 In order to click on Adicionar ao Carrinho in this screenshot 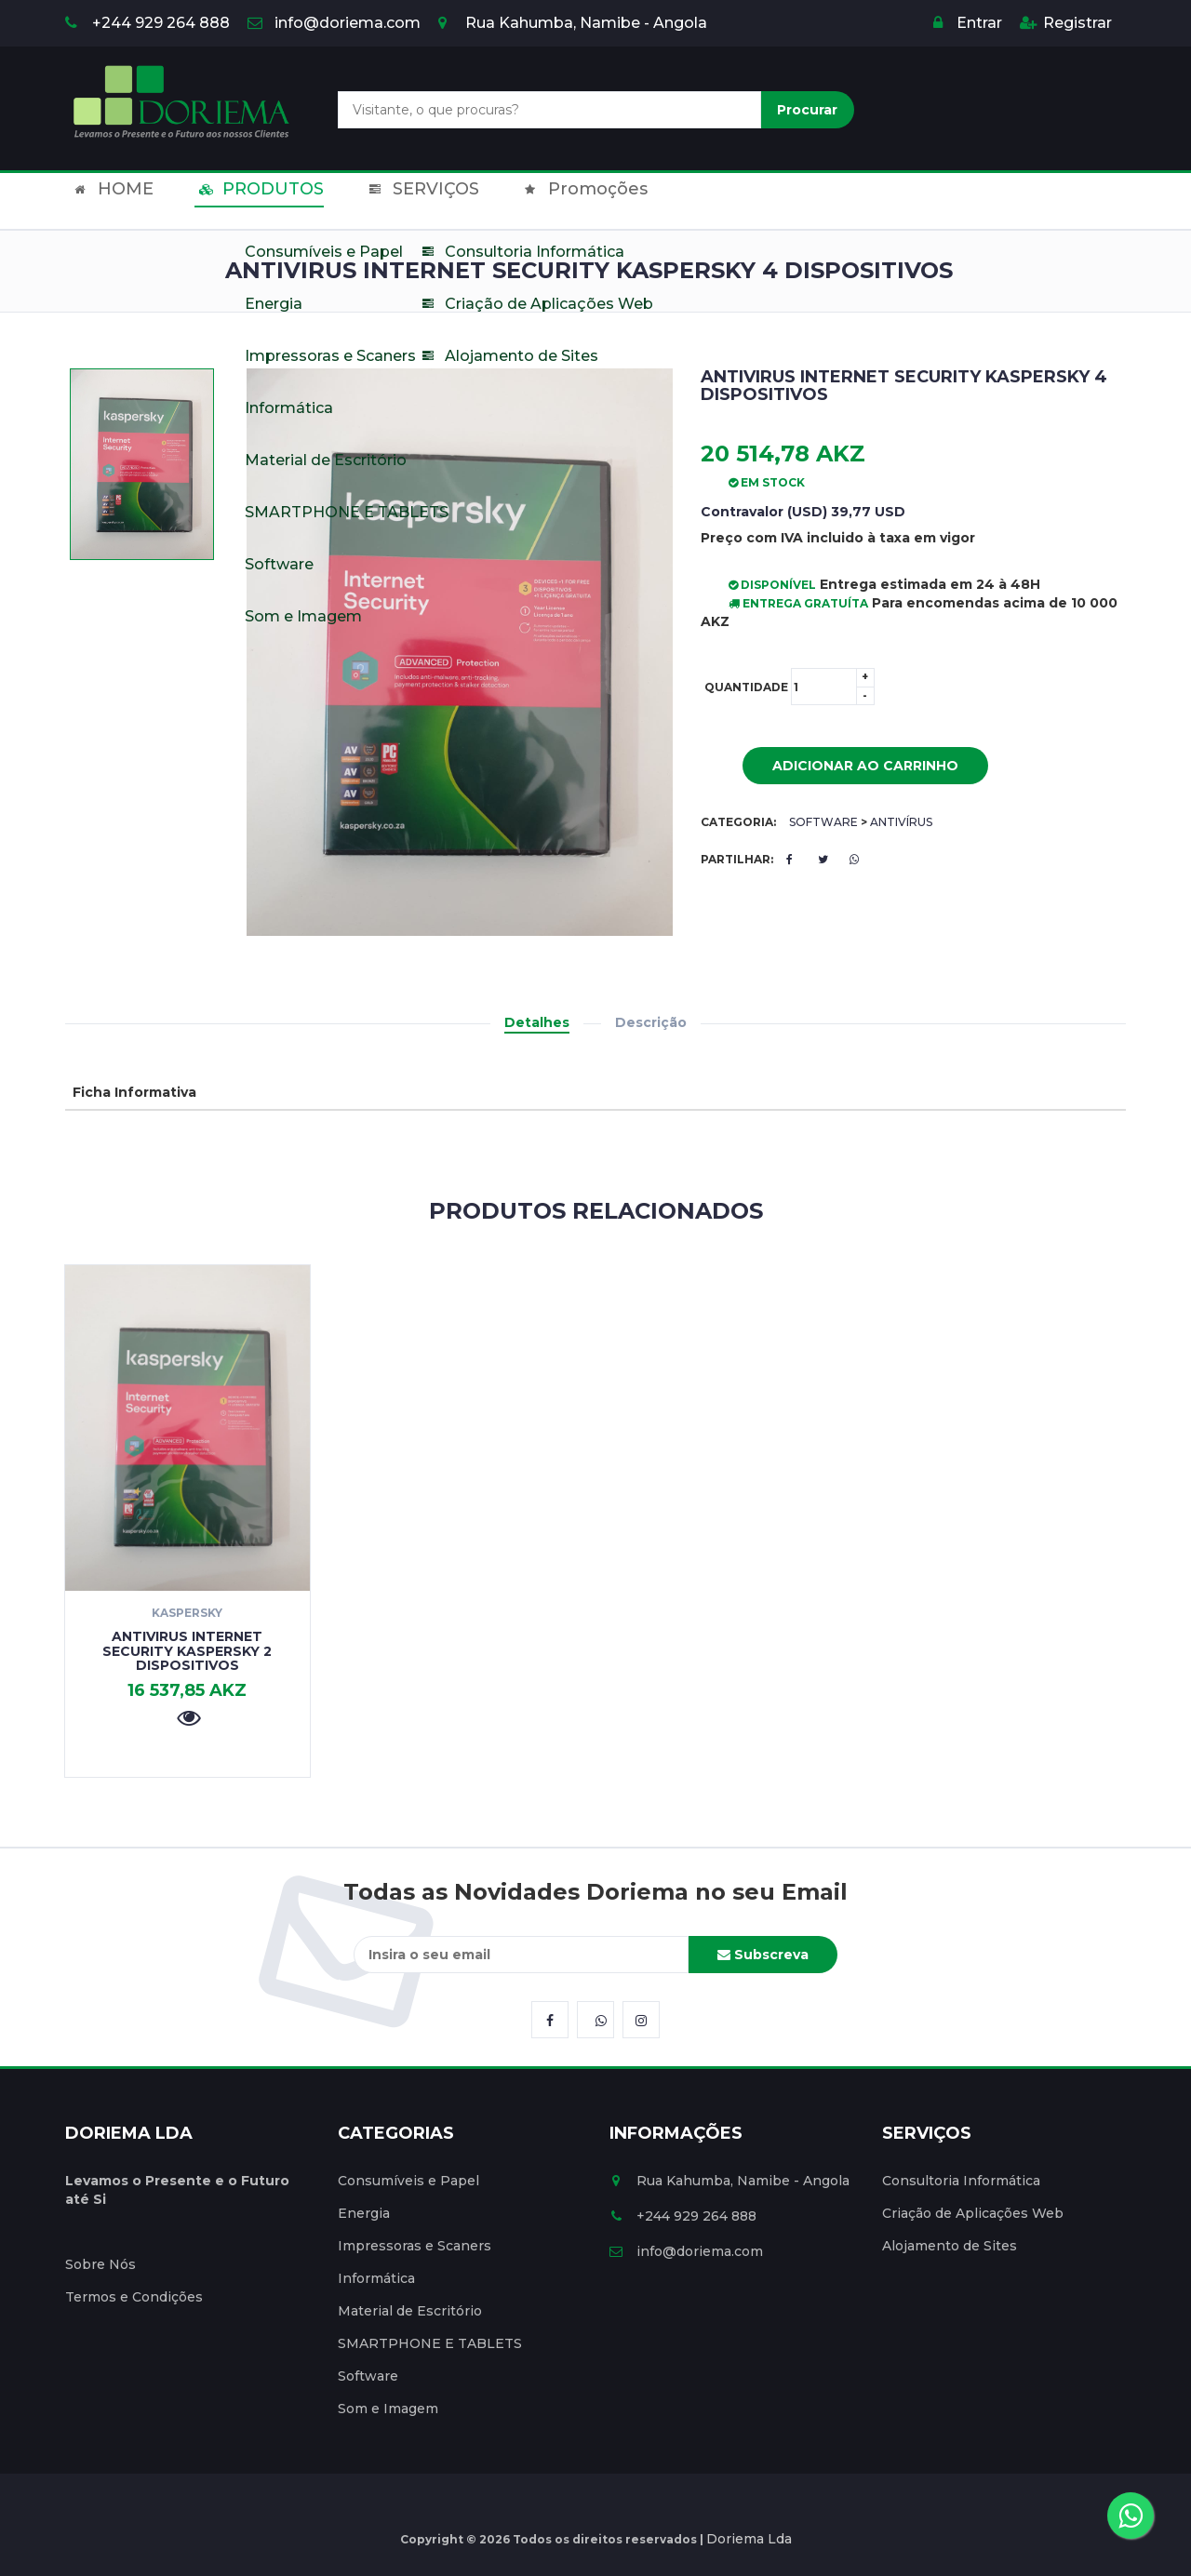, I will do `click(851, 766)`.